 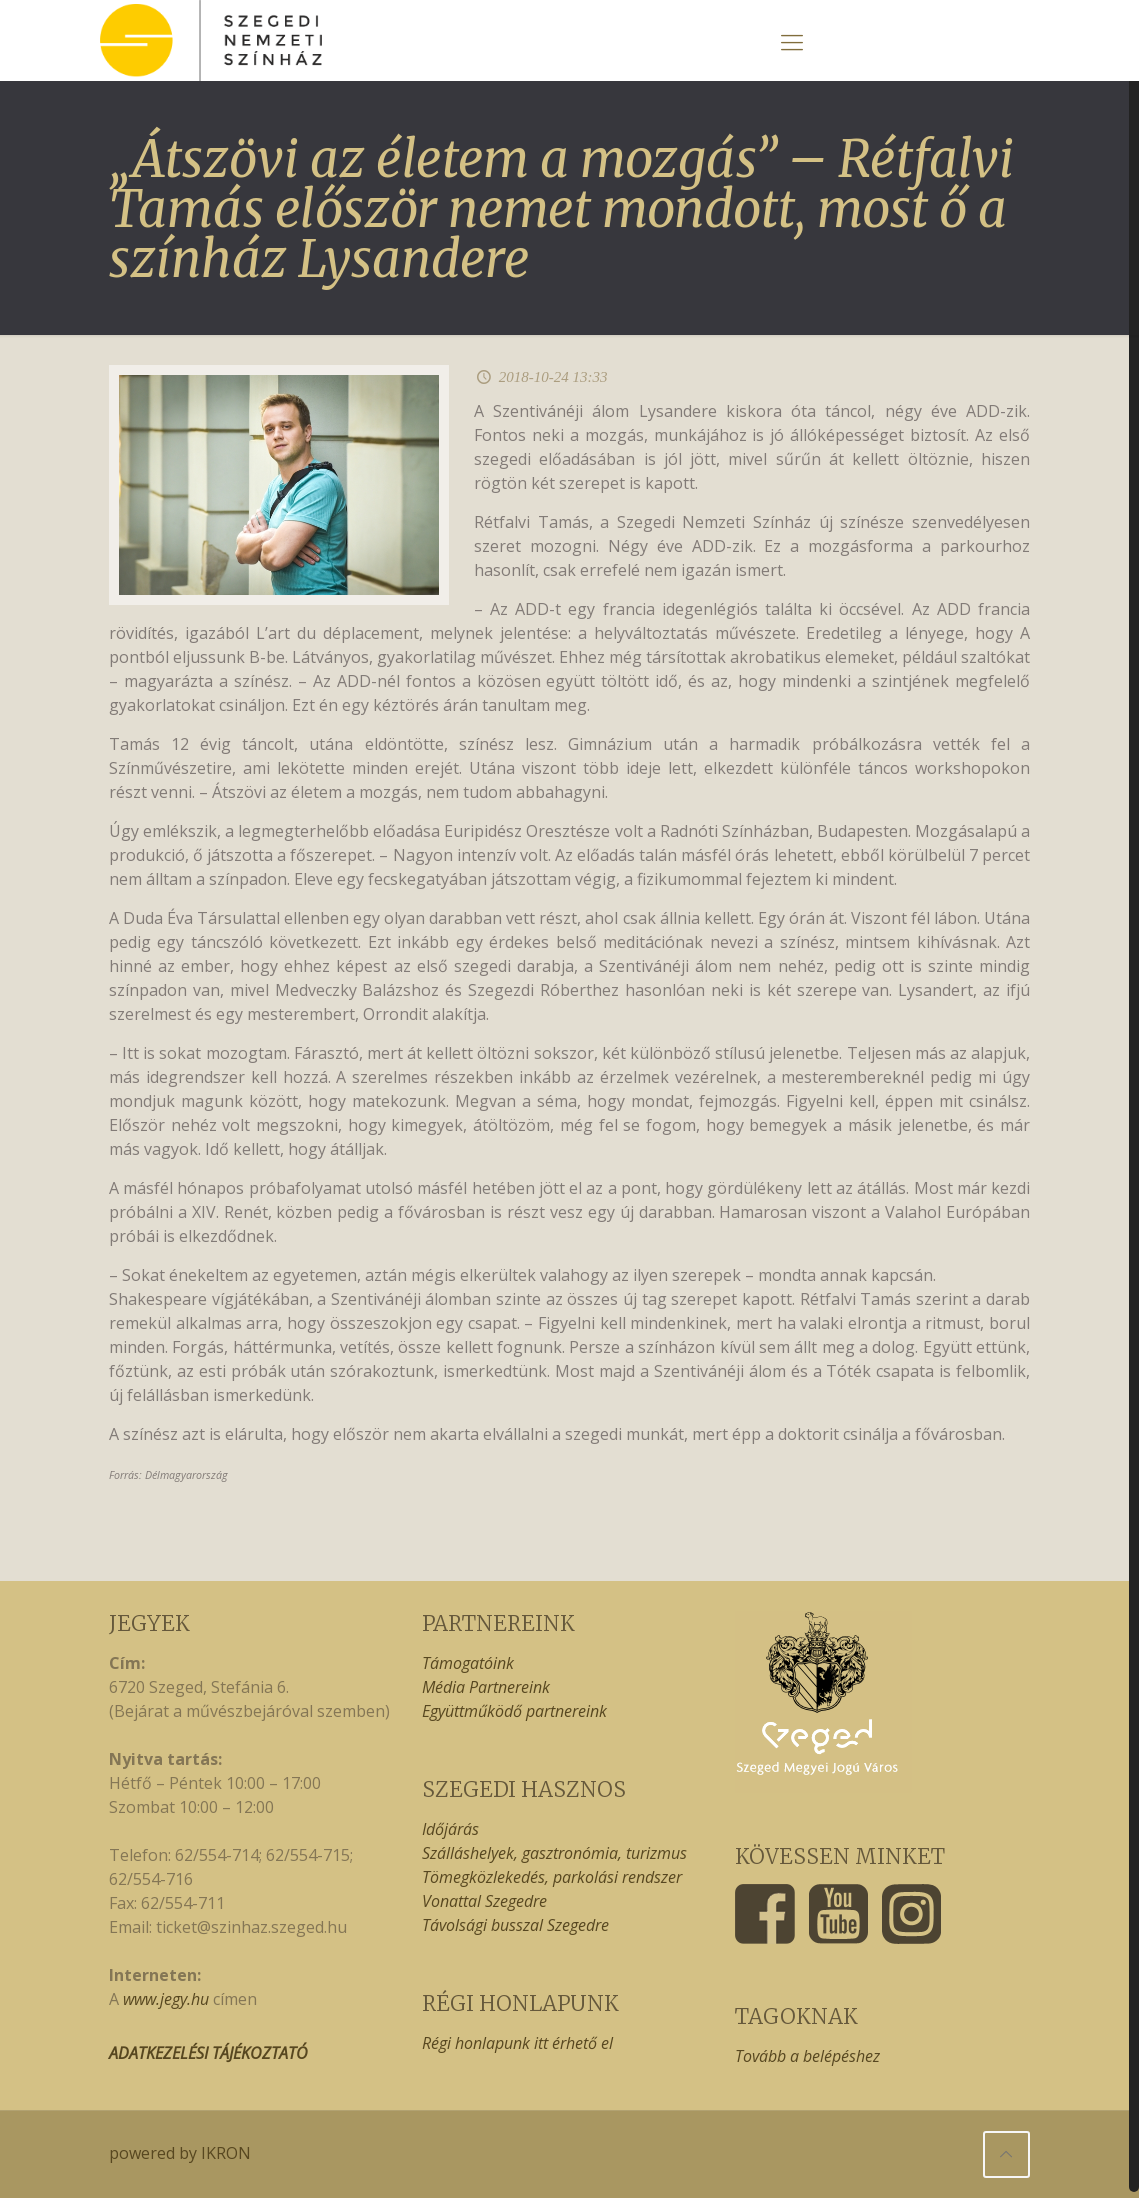 What do you see at coordinates (486, 1687) in the screenshot?
I see `Média Partnereink` at bounding box center [486, 1687].